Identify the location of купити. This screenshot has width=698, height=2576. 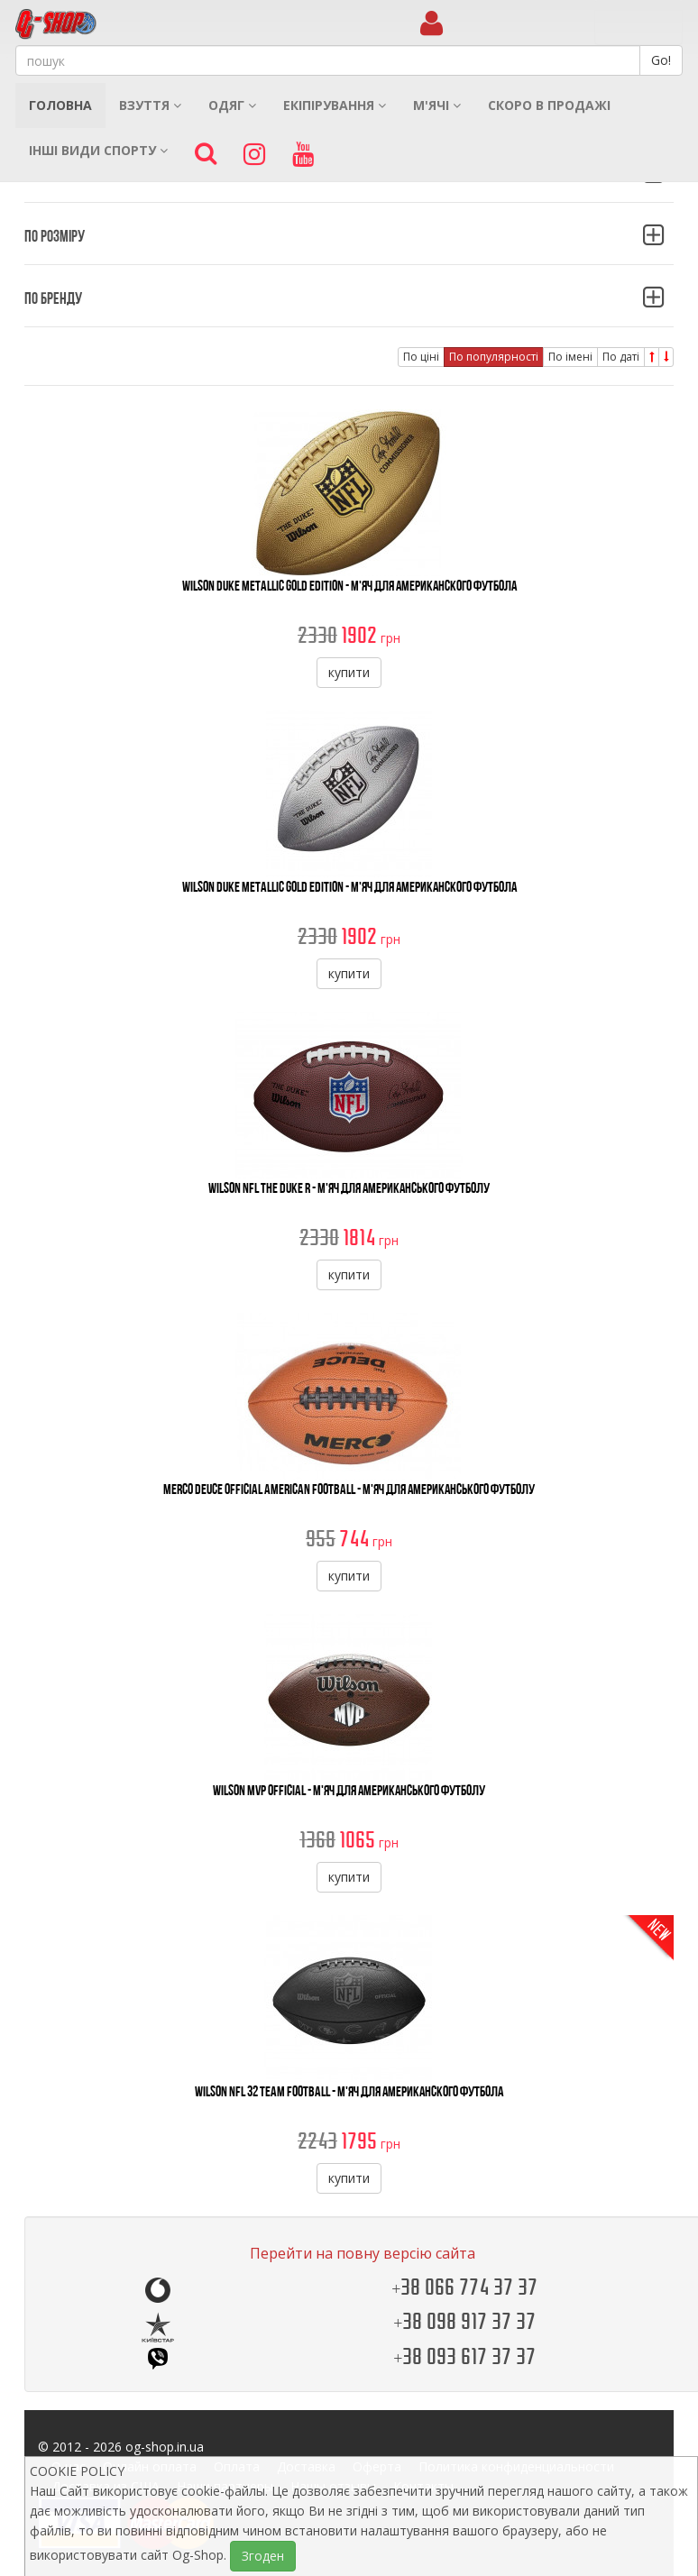
(349, 672).